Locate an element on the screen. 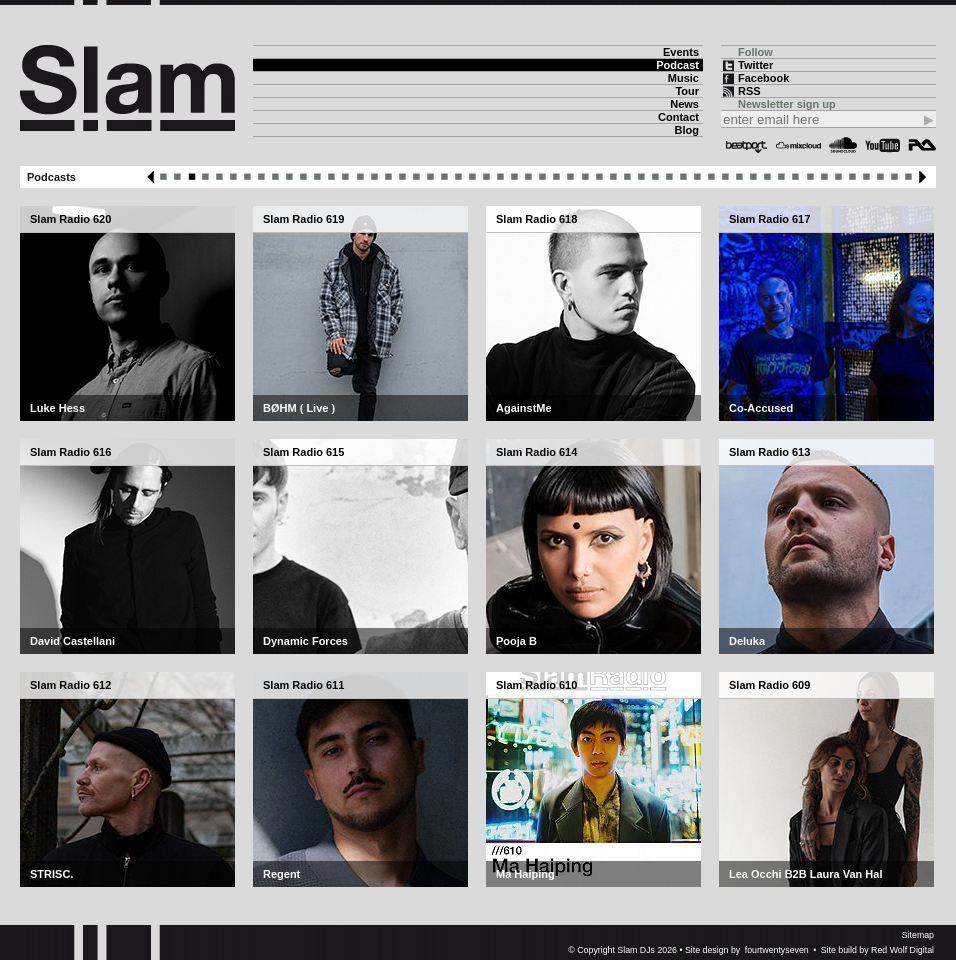  Next is located at coordinates (922, 177).